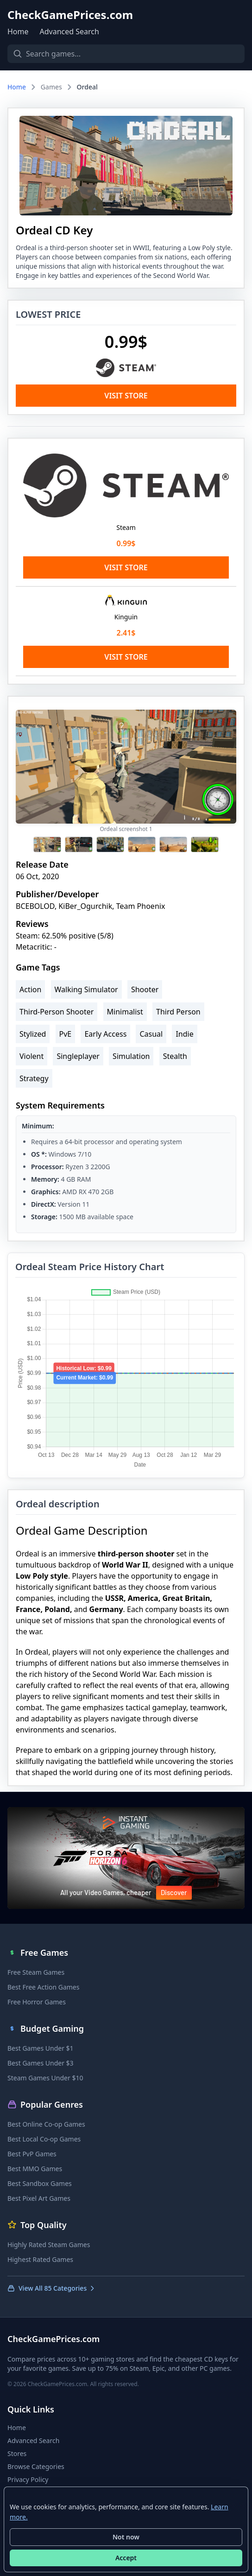 The height and width of the screenshot is (2576, 252). I want to click on Casual, so click(151, 1034).